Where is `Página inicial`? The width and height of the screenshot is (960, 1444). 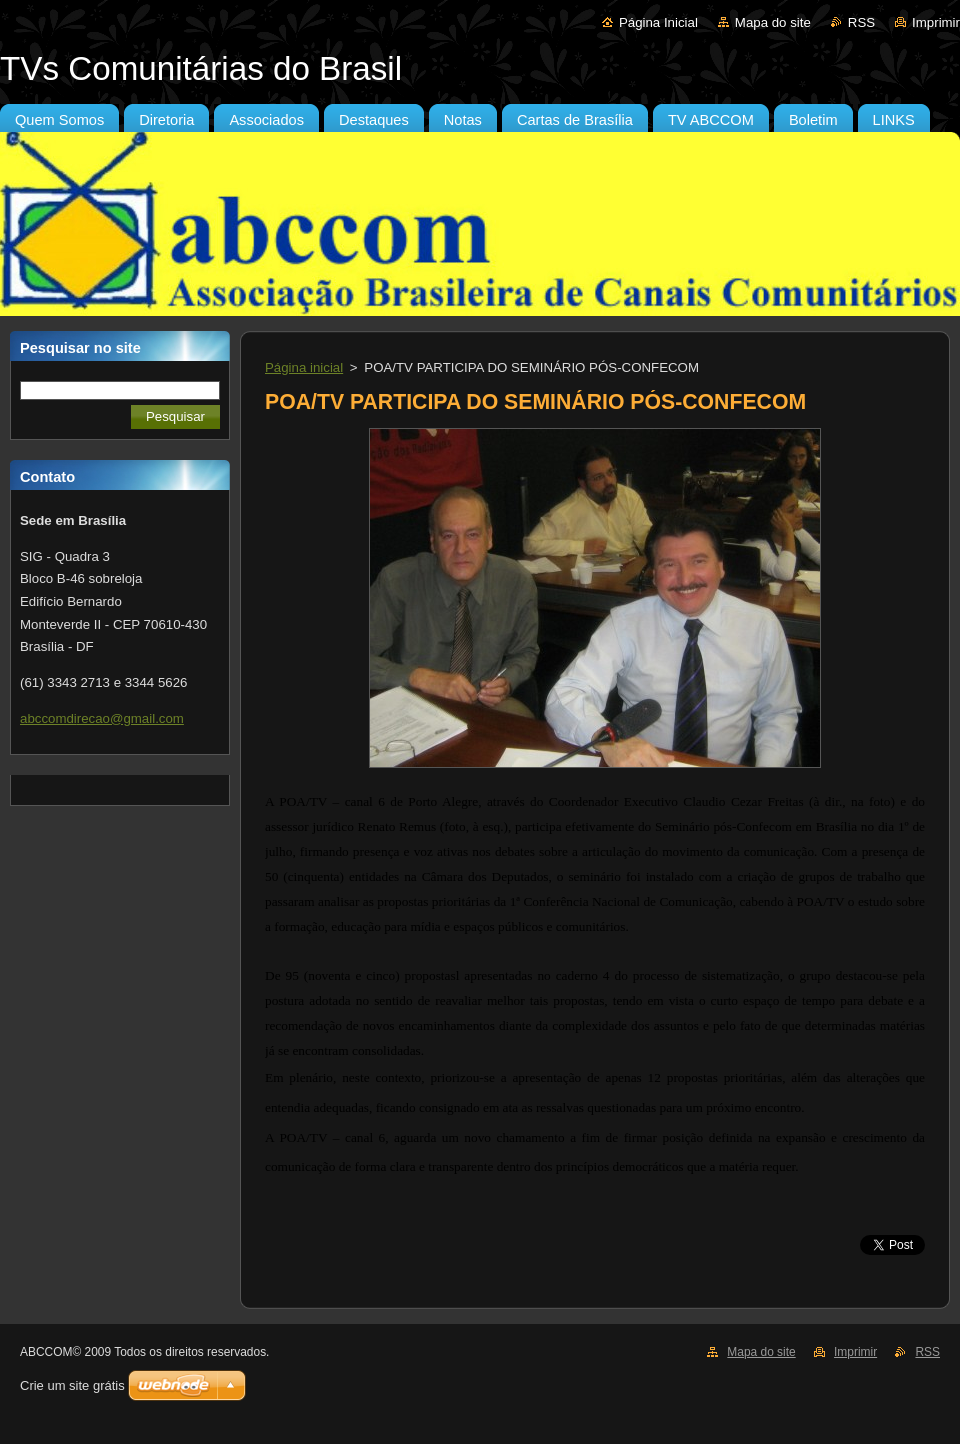
Página inicial is located at coordinates (304, 367).